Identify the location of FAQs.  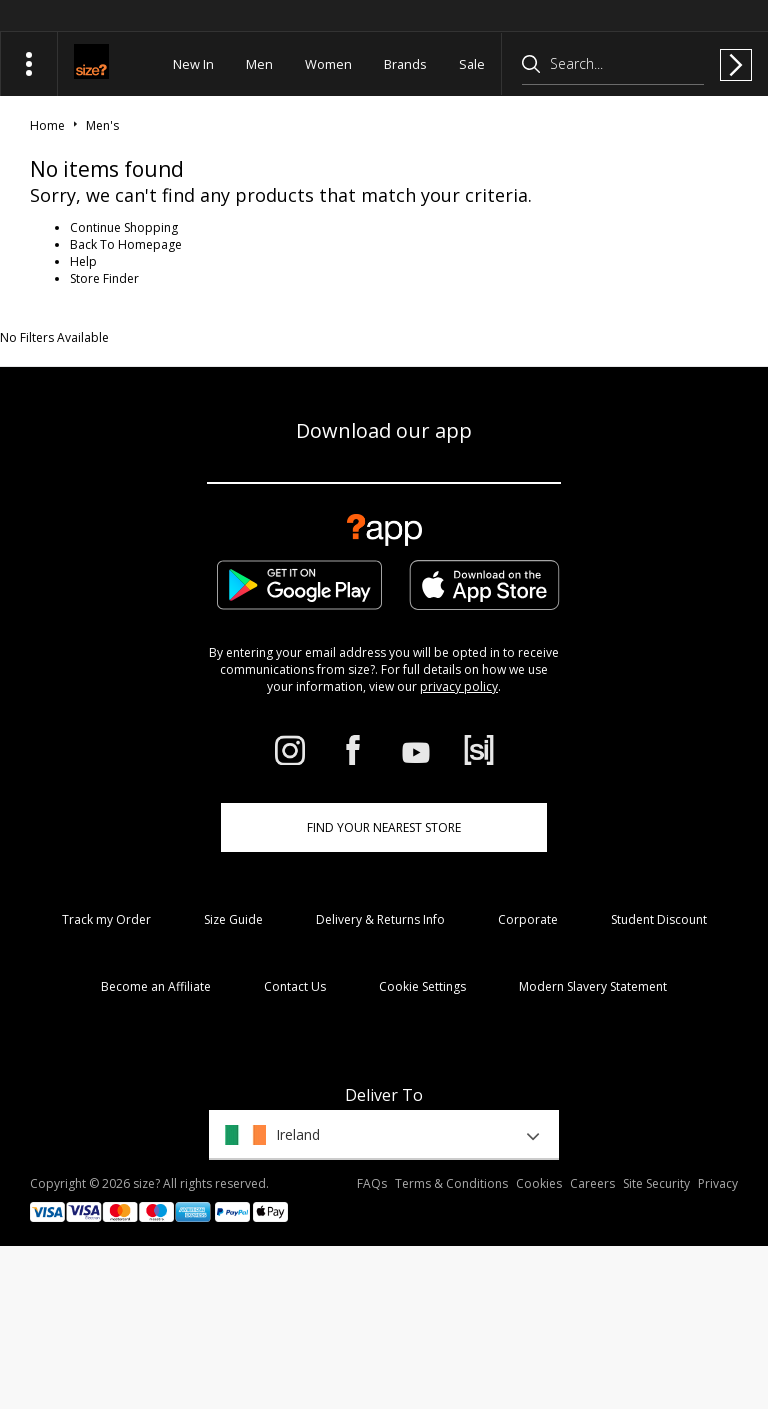
(372, 1183).